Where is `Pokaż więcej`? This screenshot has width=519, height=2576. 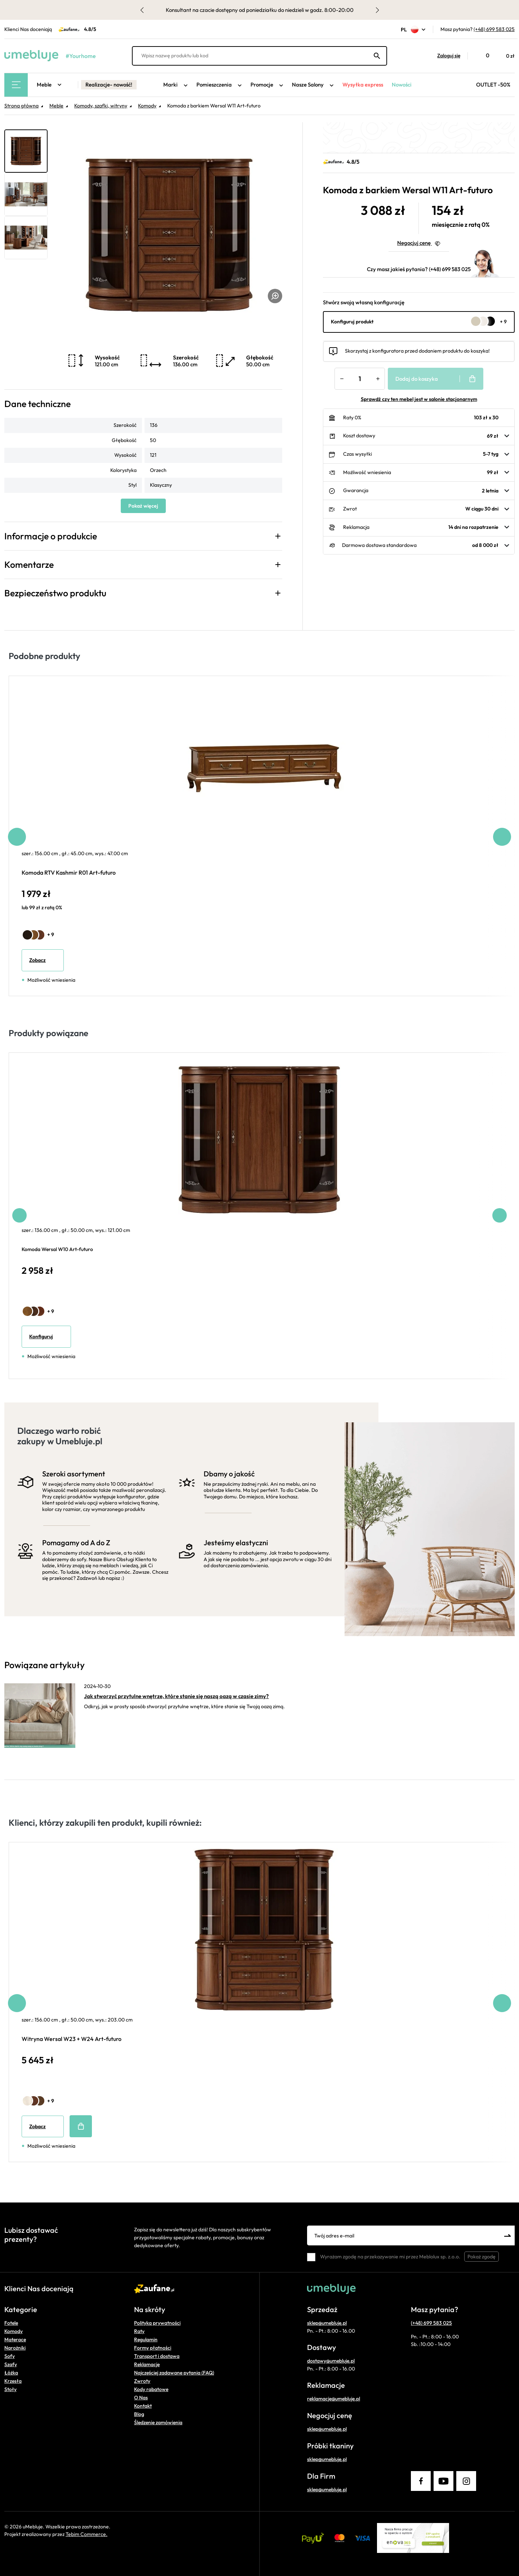
Pokaż więcej is located at coordinates (143, 506).